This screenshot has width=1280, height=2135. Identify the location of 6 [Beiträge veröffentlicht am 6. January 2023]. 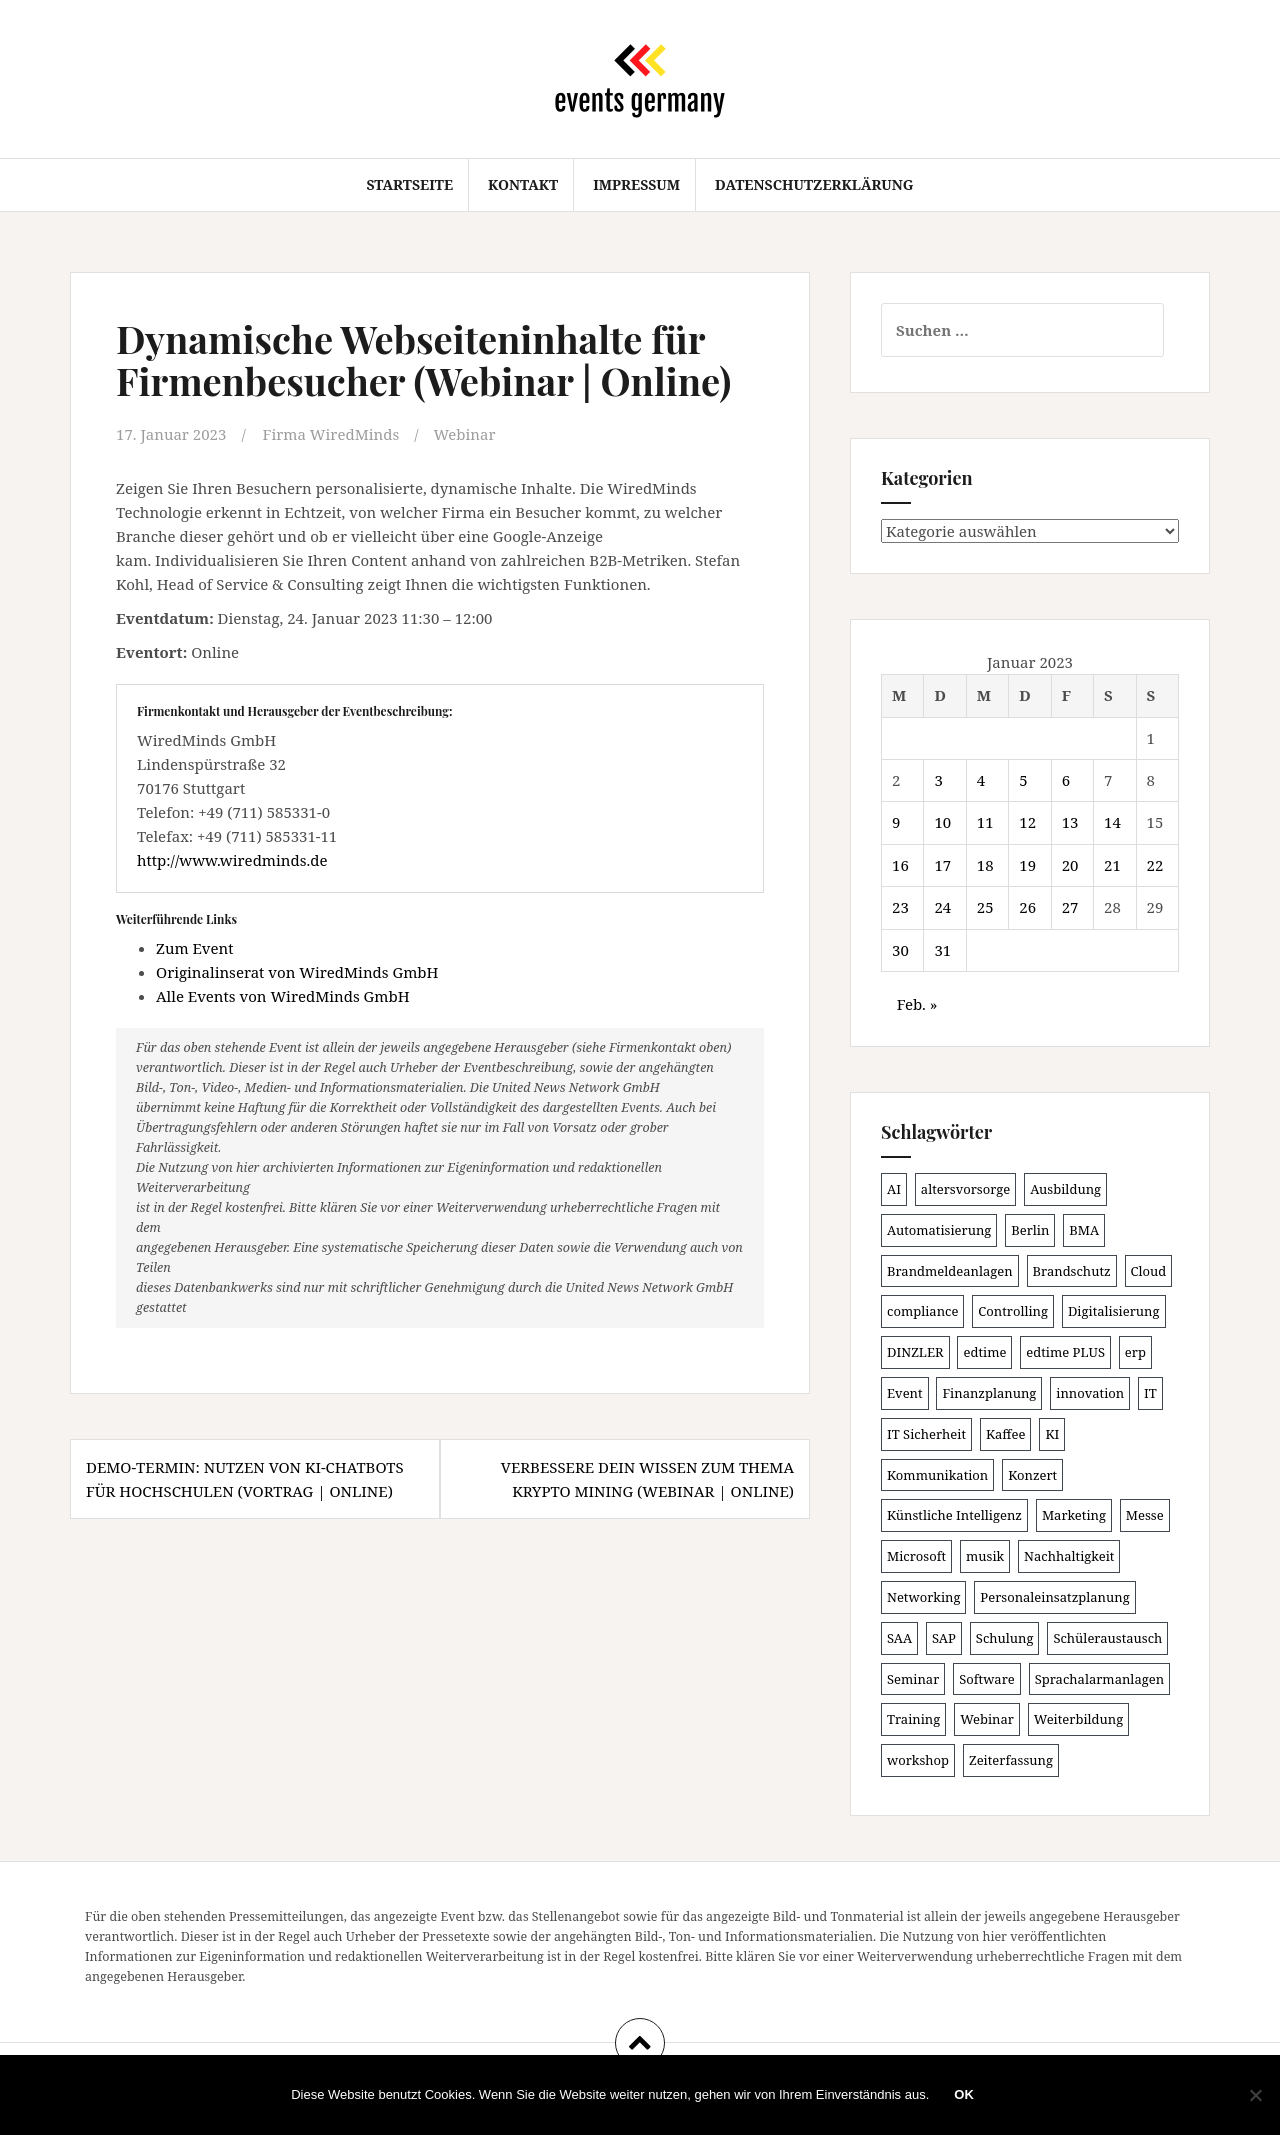
(1066, 780).